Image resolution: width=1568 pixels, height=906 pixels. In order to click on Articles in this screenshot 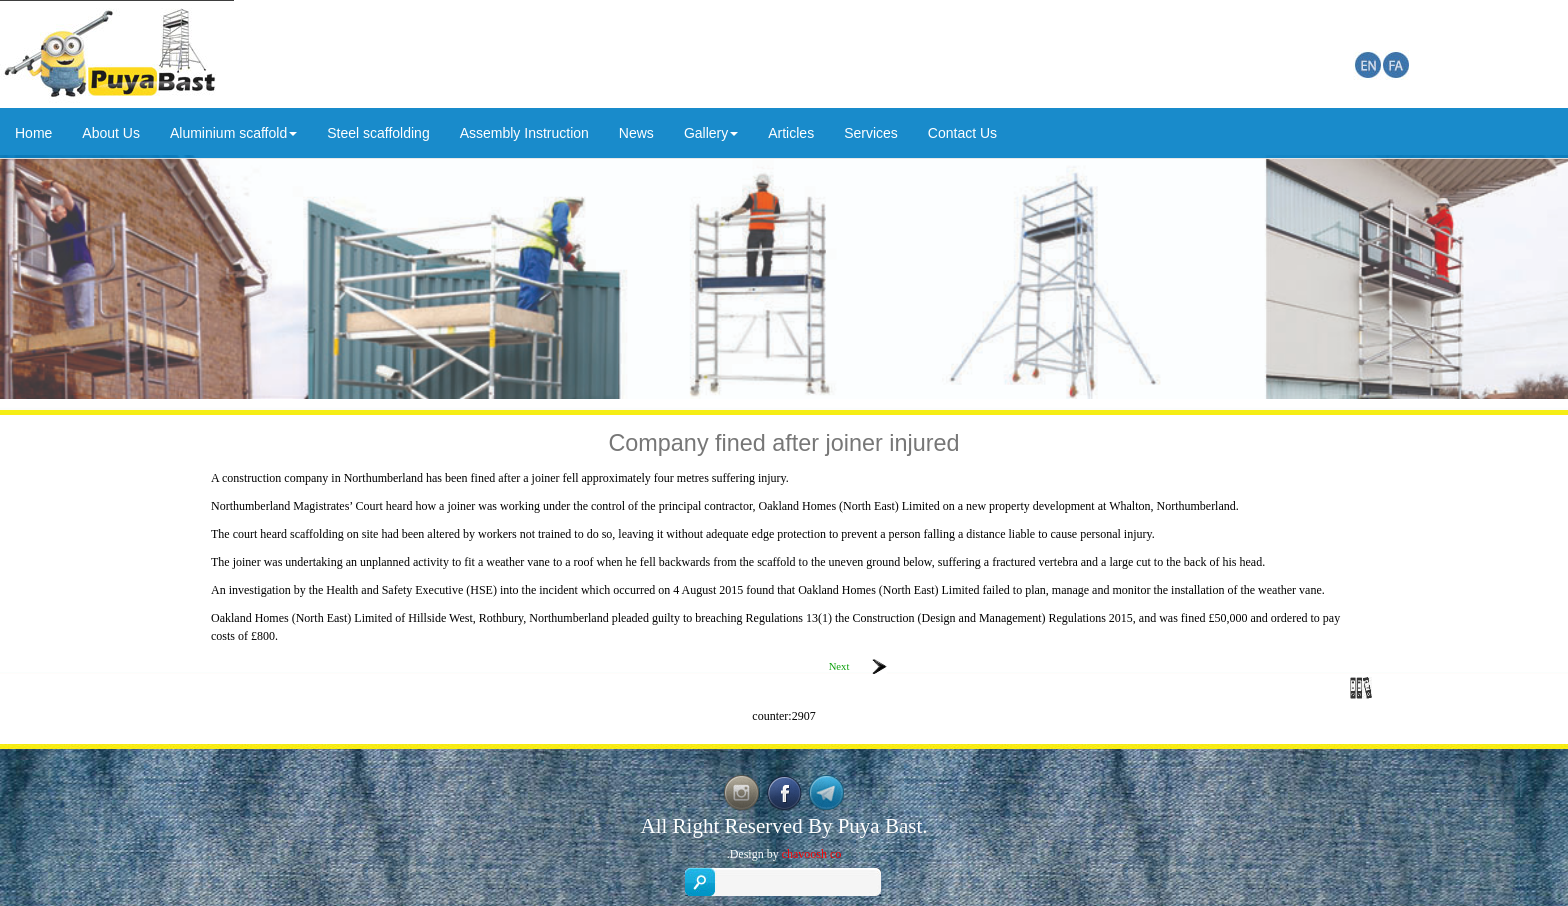, I will do `click(791, 133)`.